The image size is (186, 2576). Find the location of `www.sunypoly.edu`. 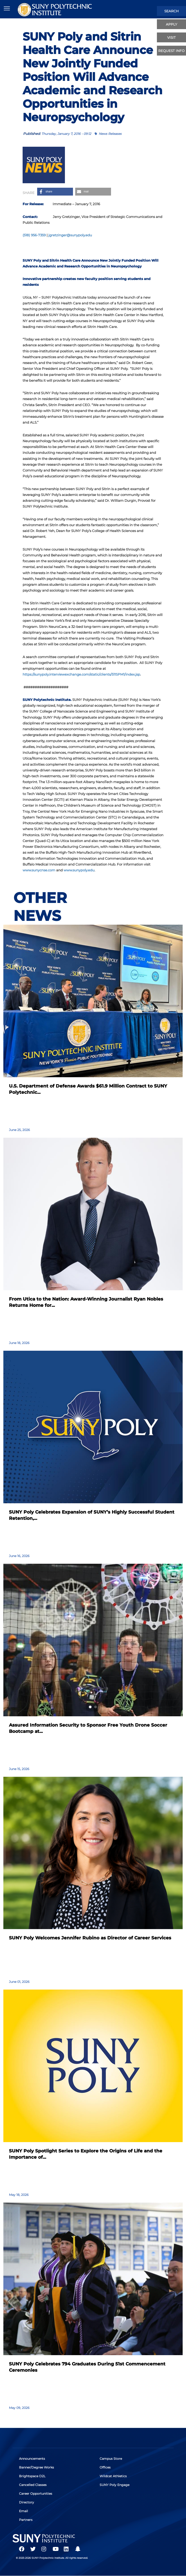

www.sunypoly.edu is located at coordinates (78, 870).